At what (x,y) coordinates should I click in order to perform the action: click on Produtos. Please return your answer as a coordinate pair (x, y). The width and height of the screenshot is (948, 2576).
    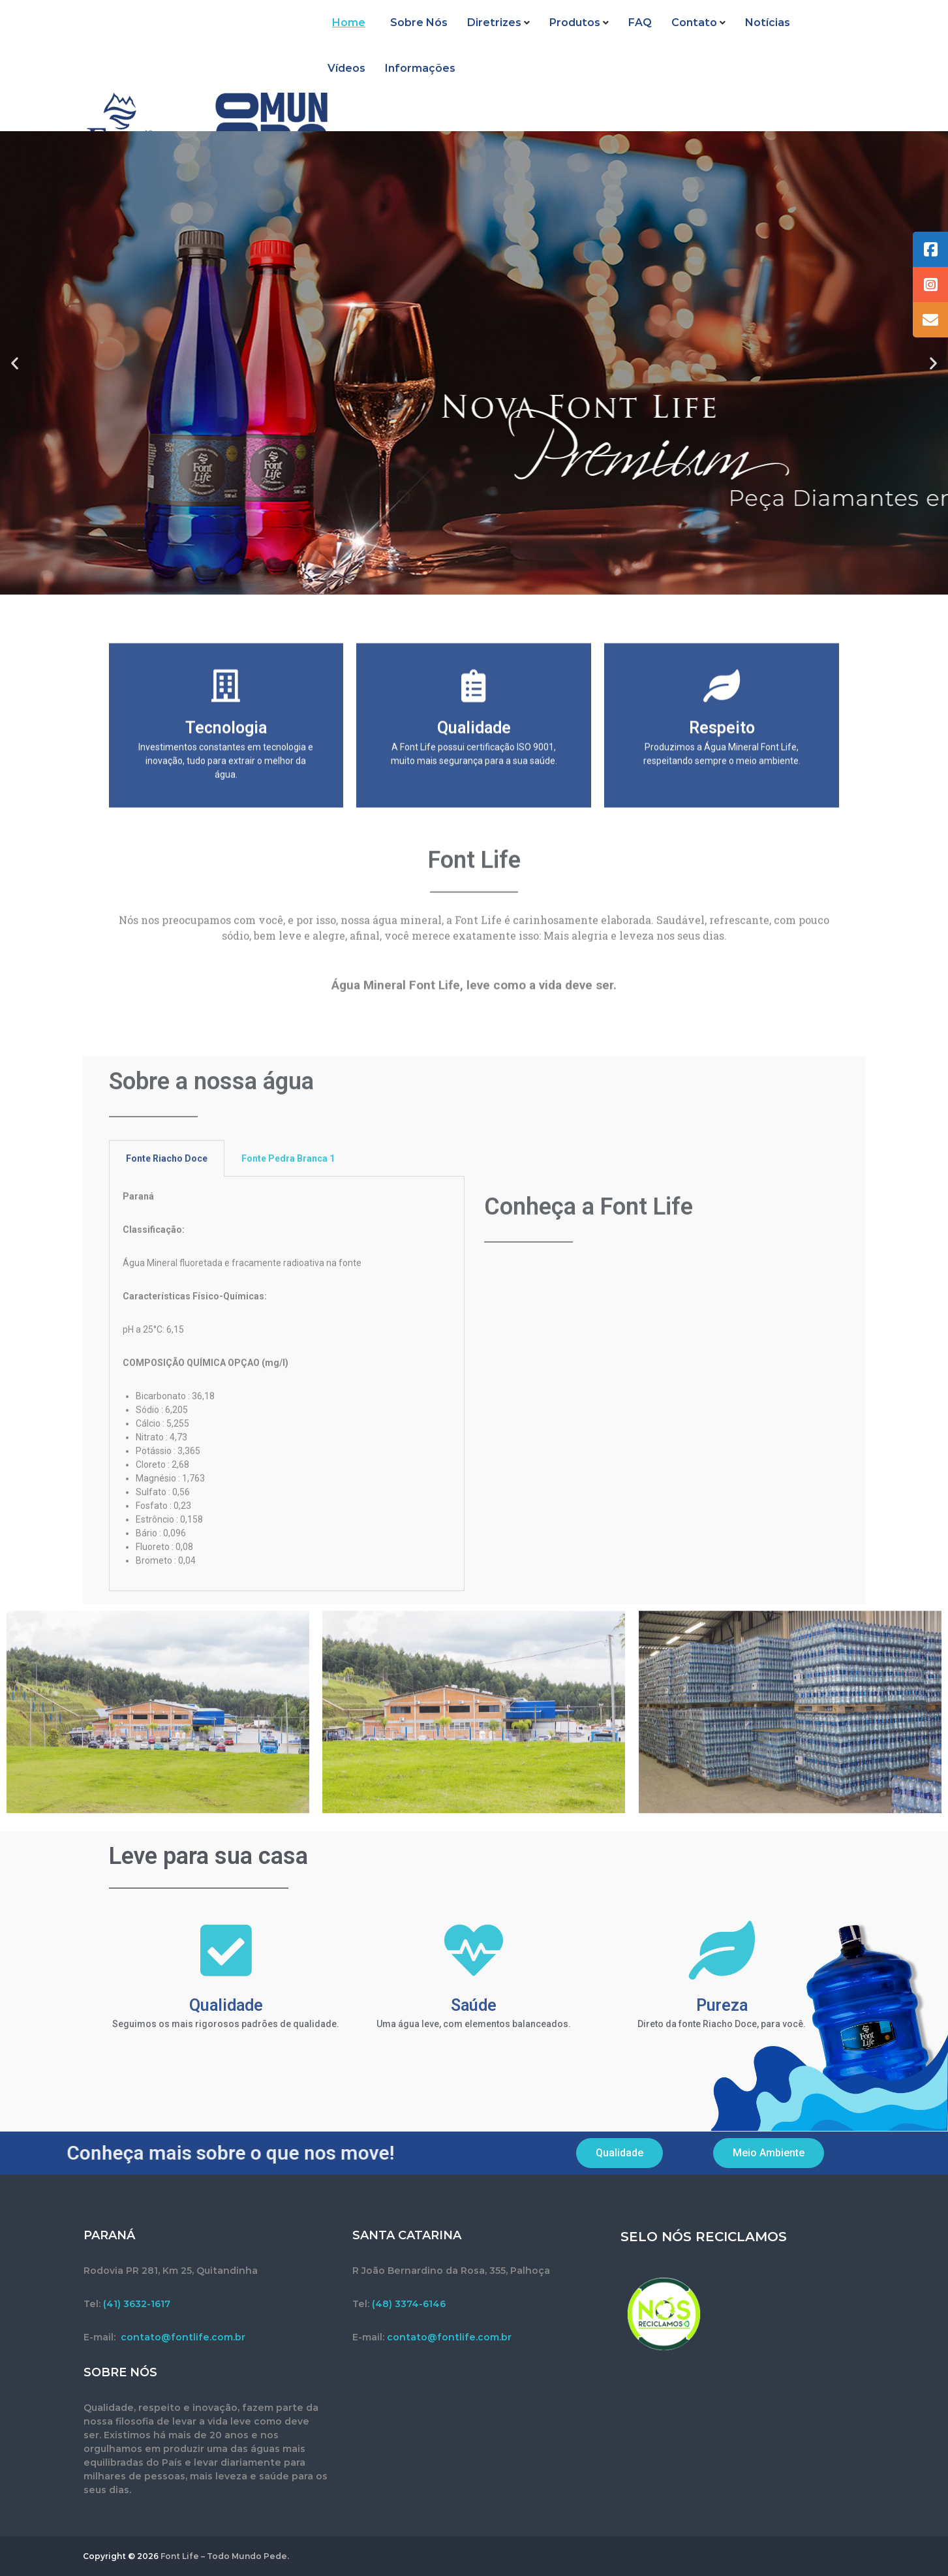
    Looking at the image, I should click on (565, 39).